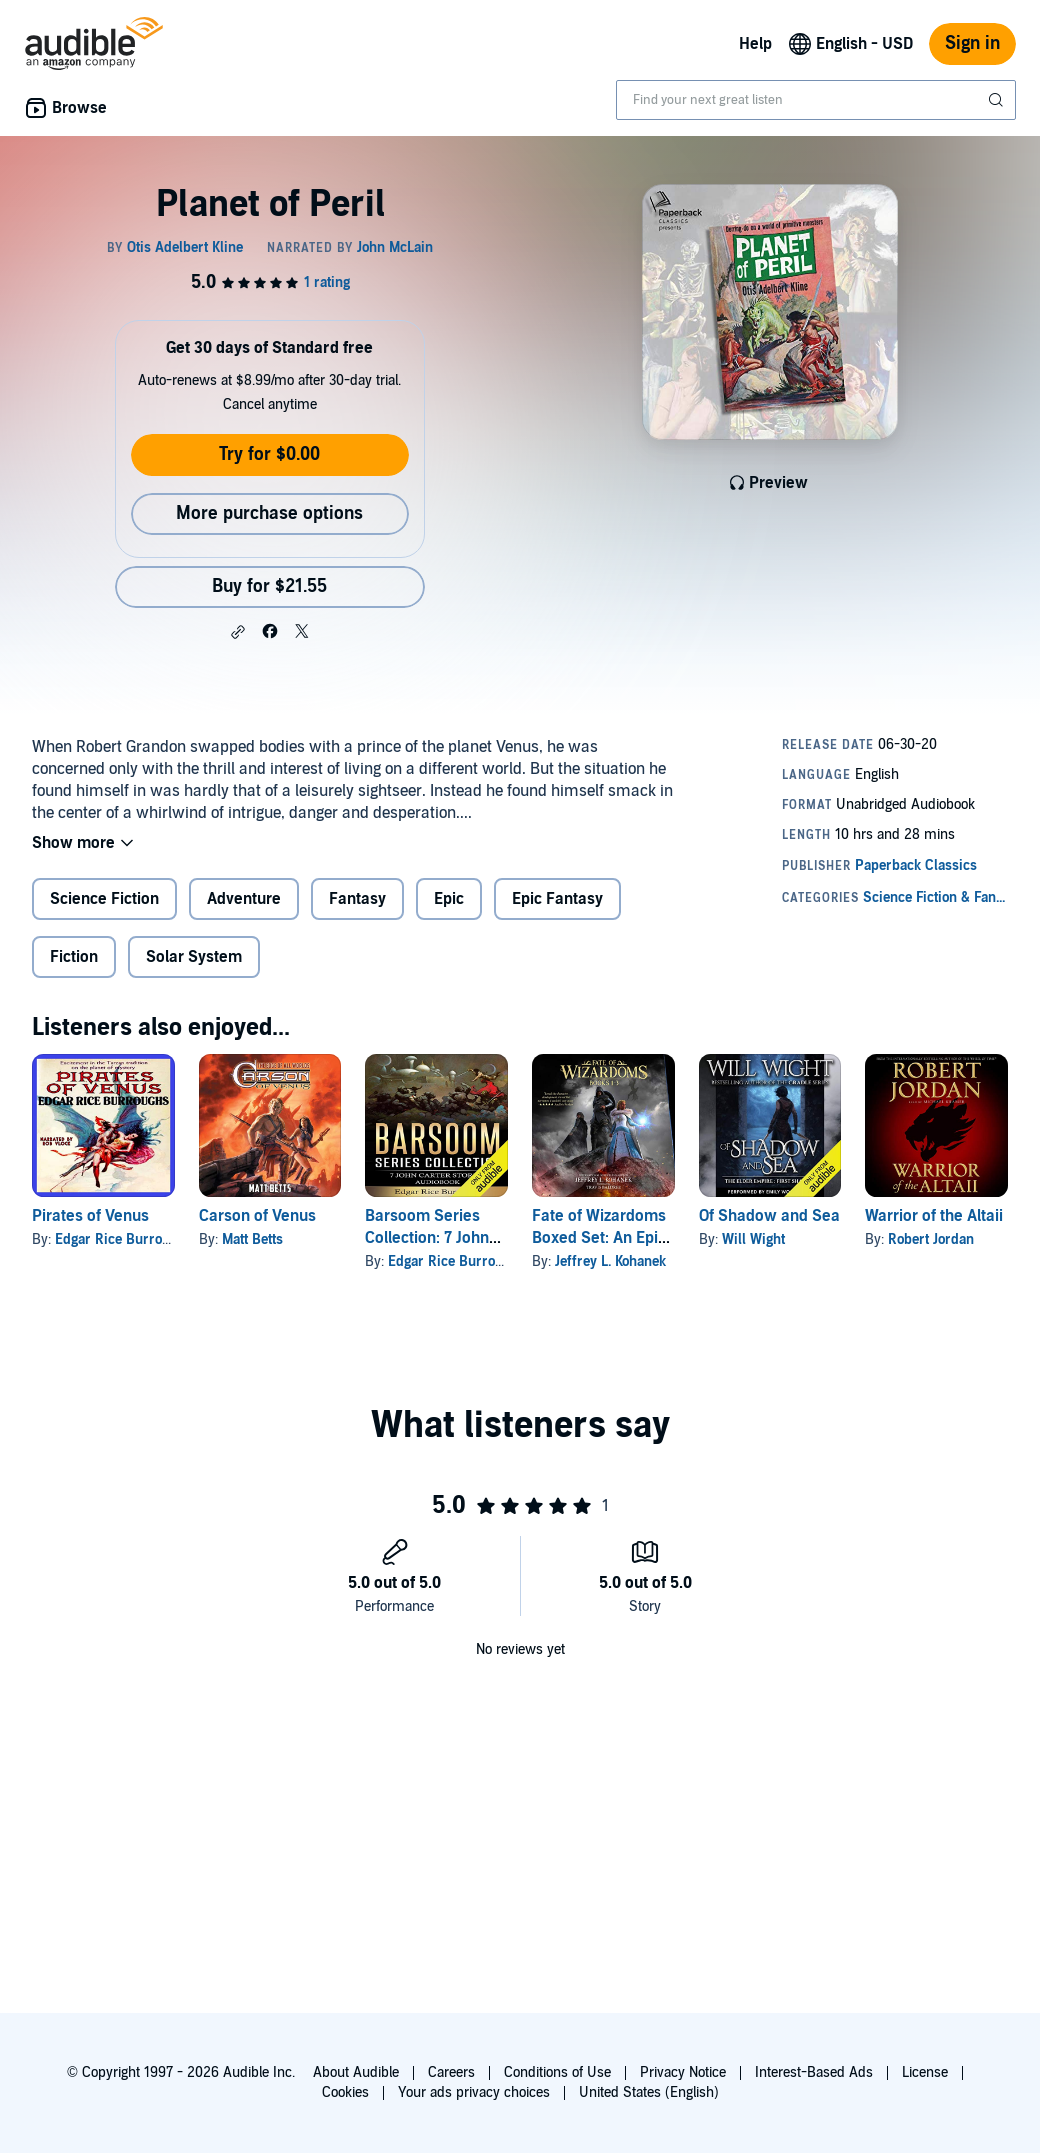  I want to click on Edgar Rice Burroughs, so click(123, 1239).